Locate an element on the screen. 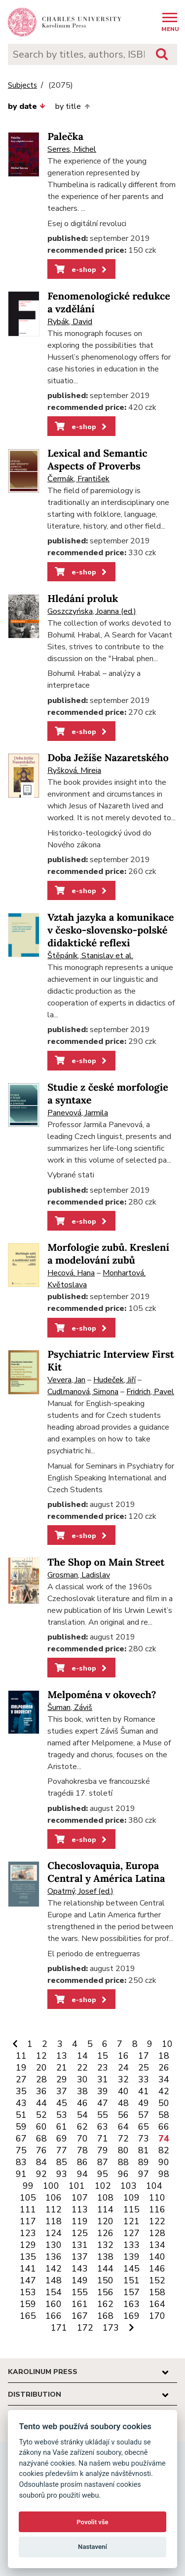 The height and width of the screenshot is (2576, 185). 107 is located at coordinates (80, 2198).